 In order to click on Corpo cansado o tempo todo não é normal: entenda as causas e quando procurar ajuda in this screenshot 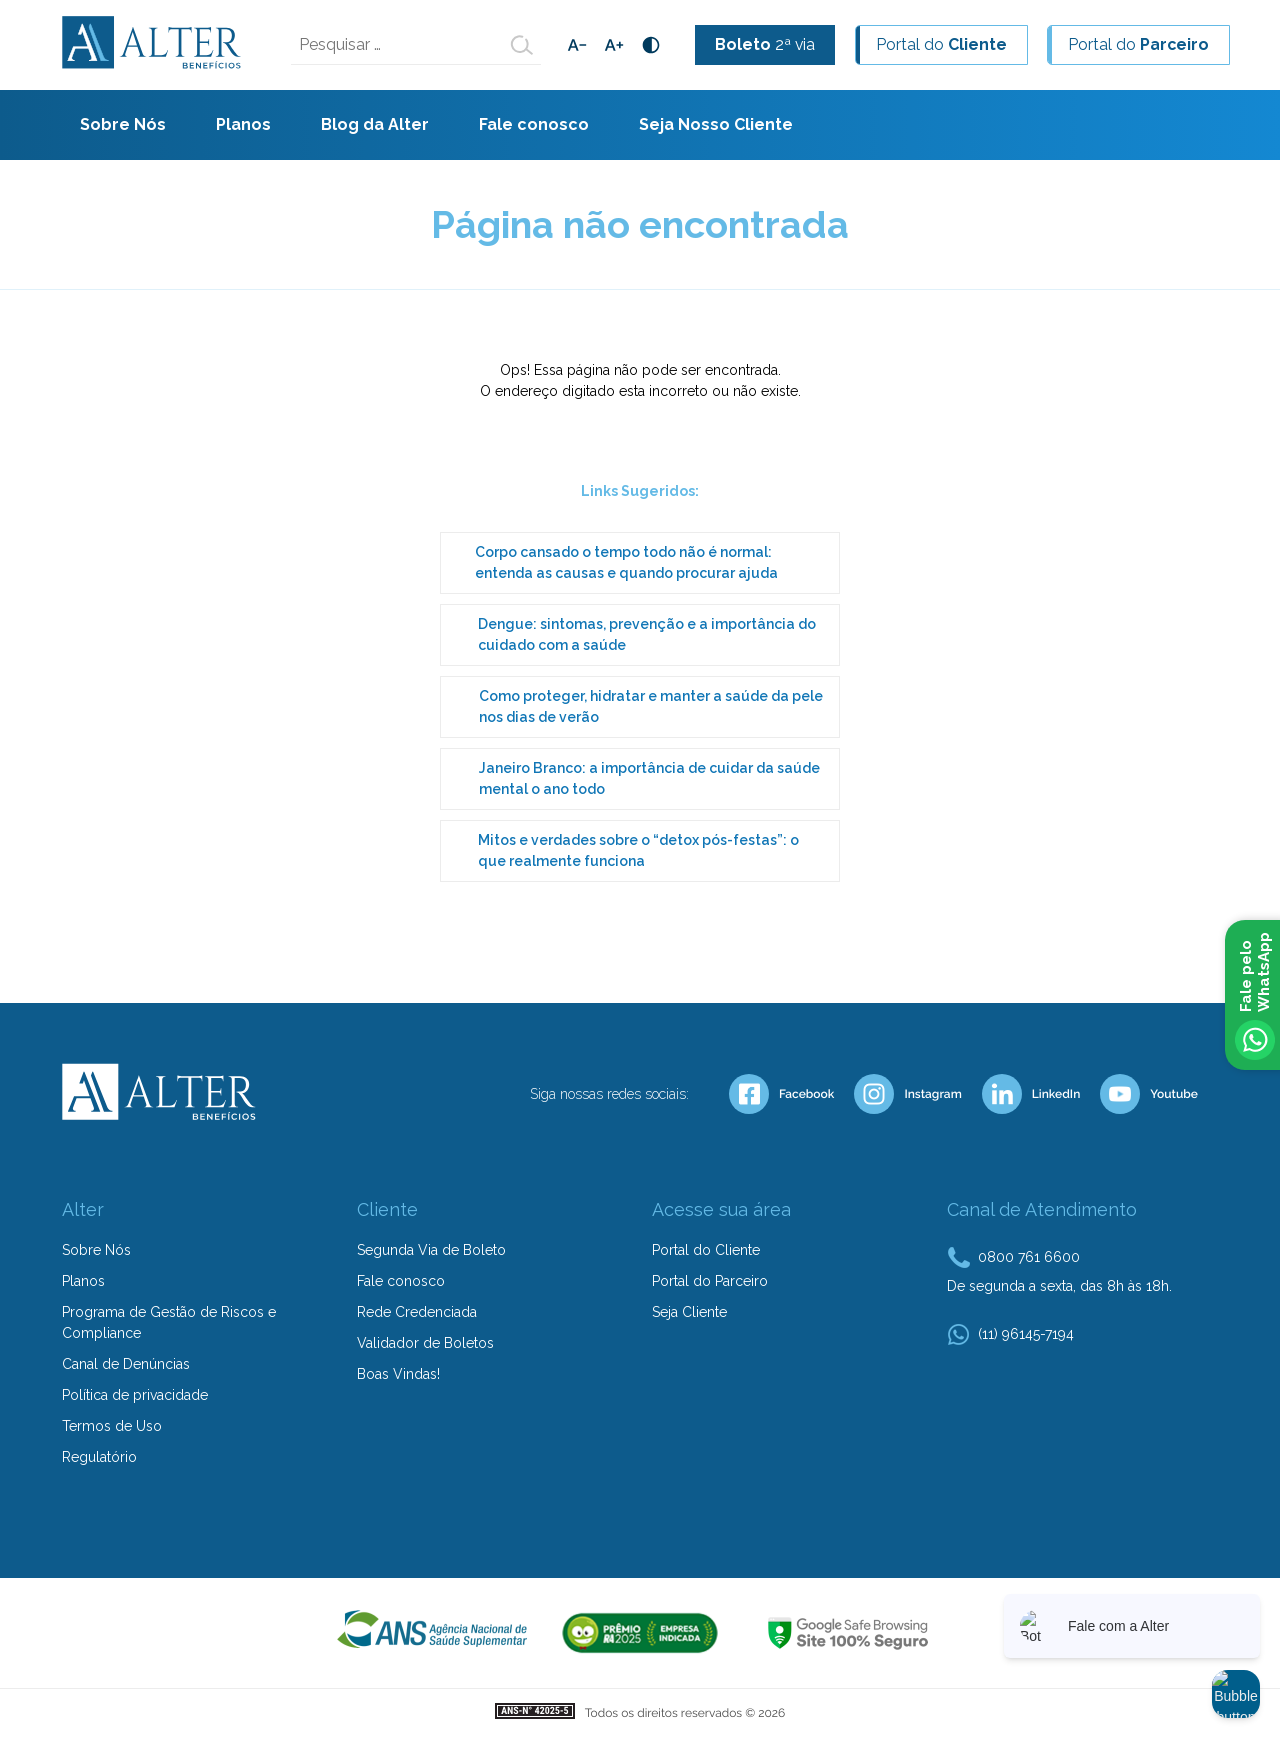, I will do `click(626, 562)`.